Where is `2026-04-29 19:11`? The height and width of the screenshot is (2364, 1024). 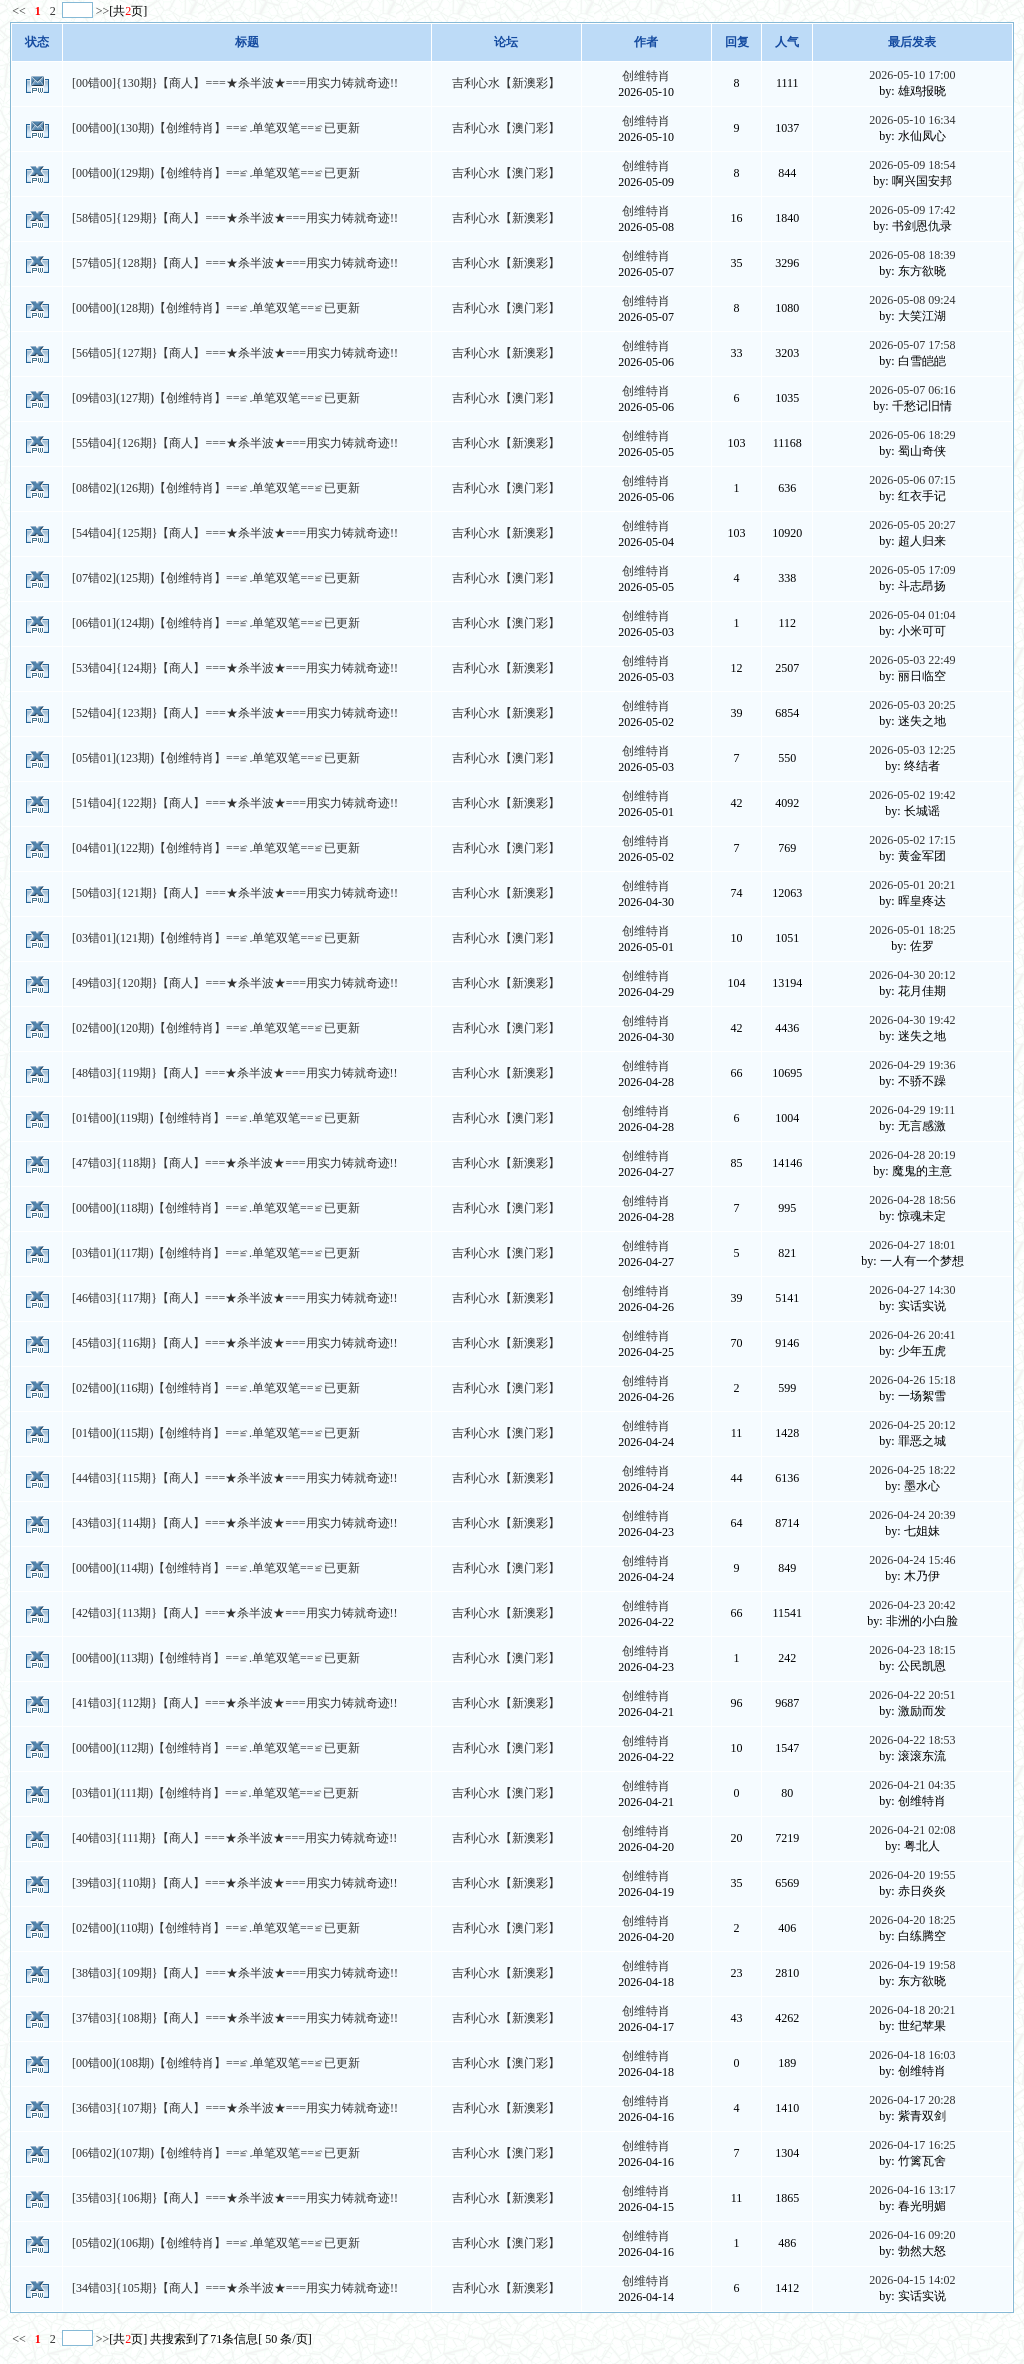 2026-04-29 19:11 is located at coordinates (912, 1110).